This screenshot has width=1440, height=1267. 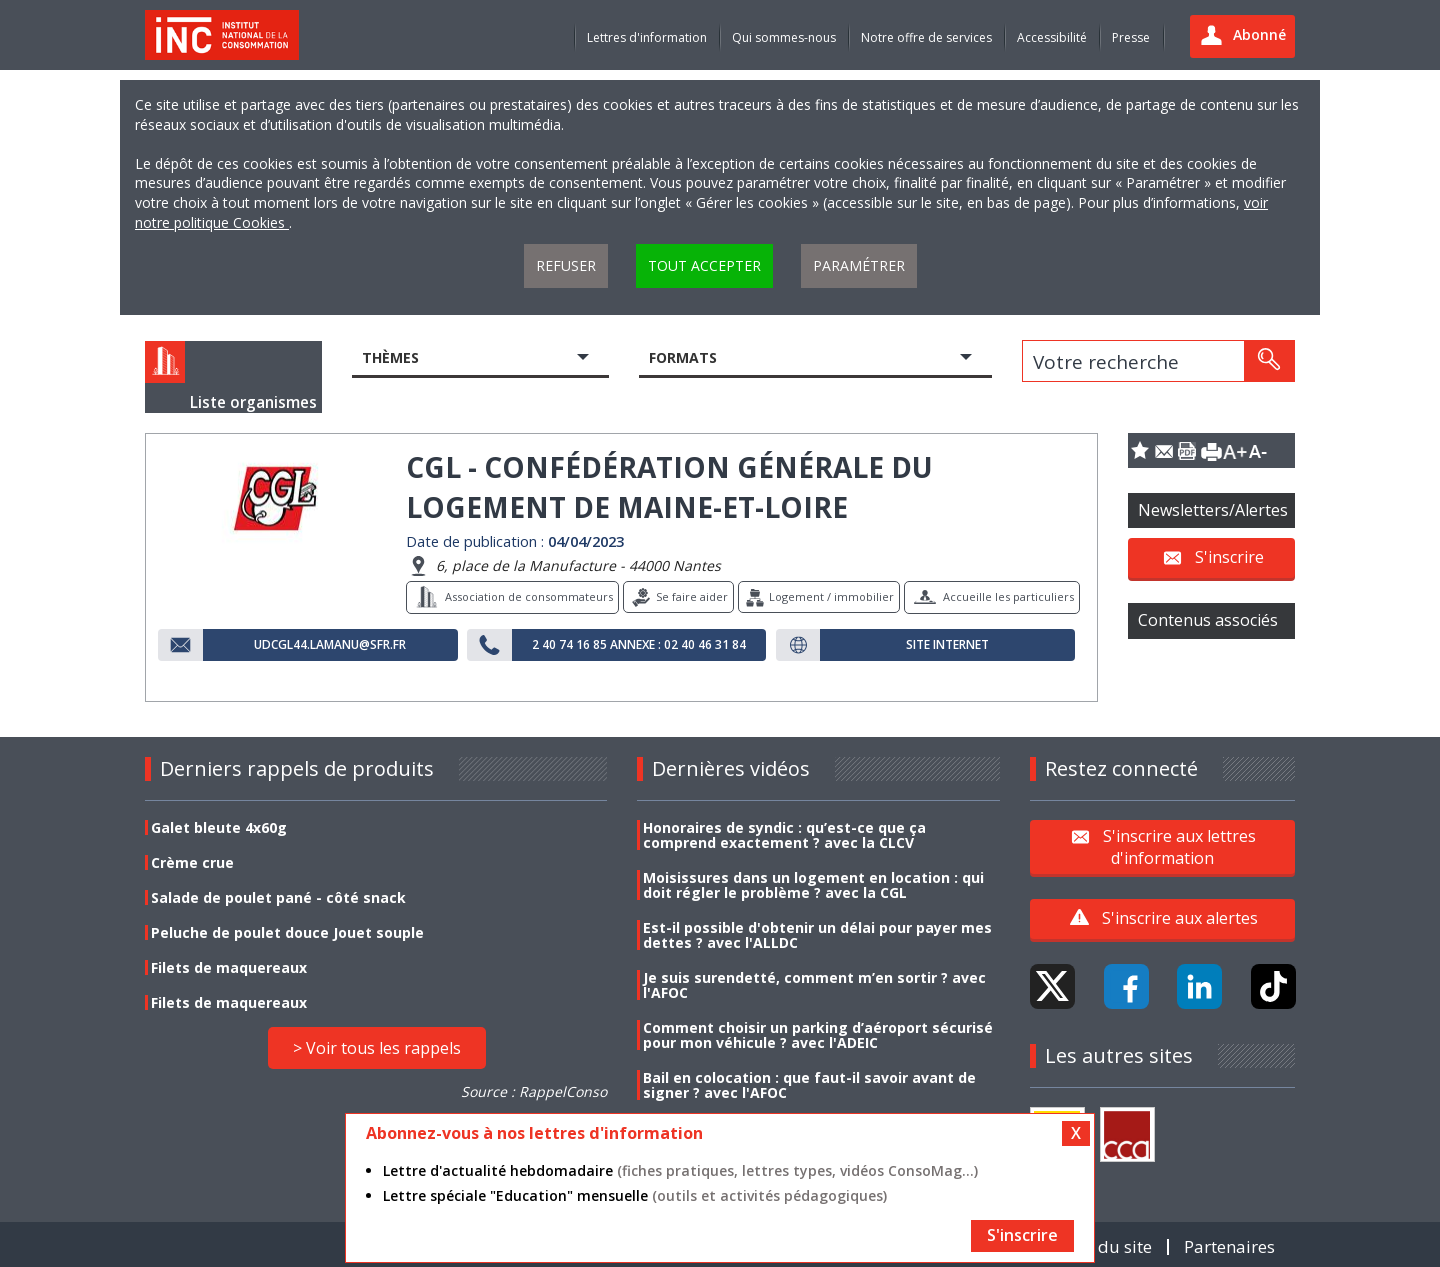 I want to click on Source : RappelConso, so click(x=534, y=1091).